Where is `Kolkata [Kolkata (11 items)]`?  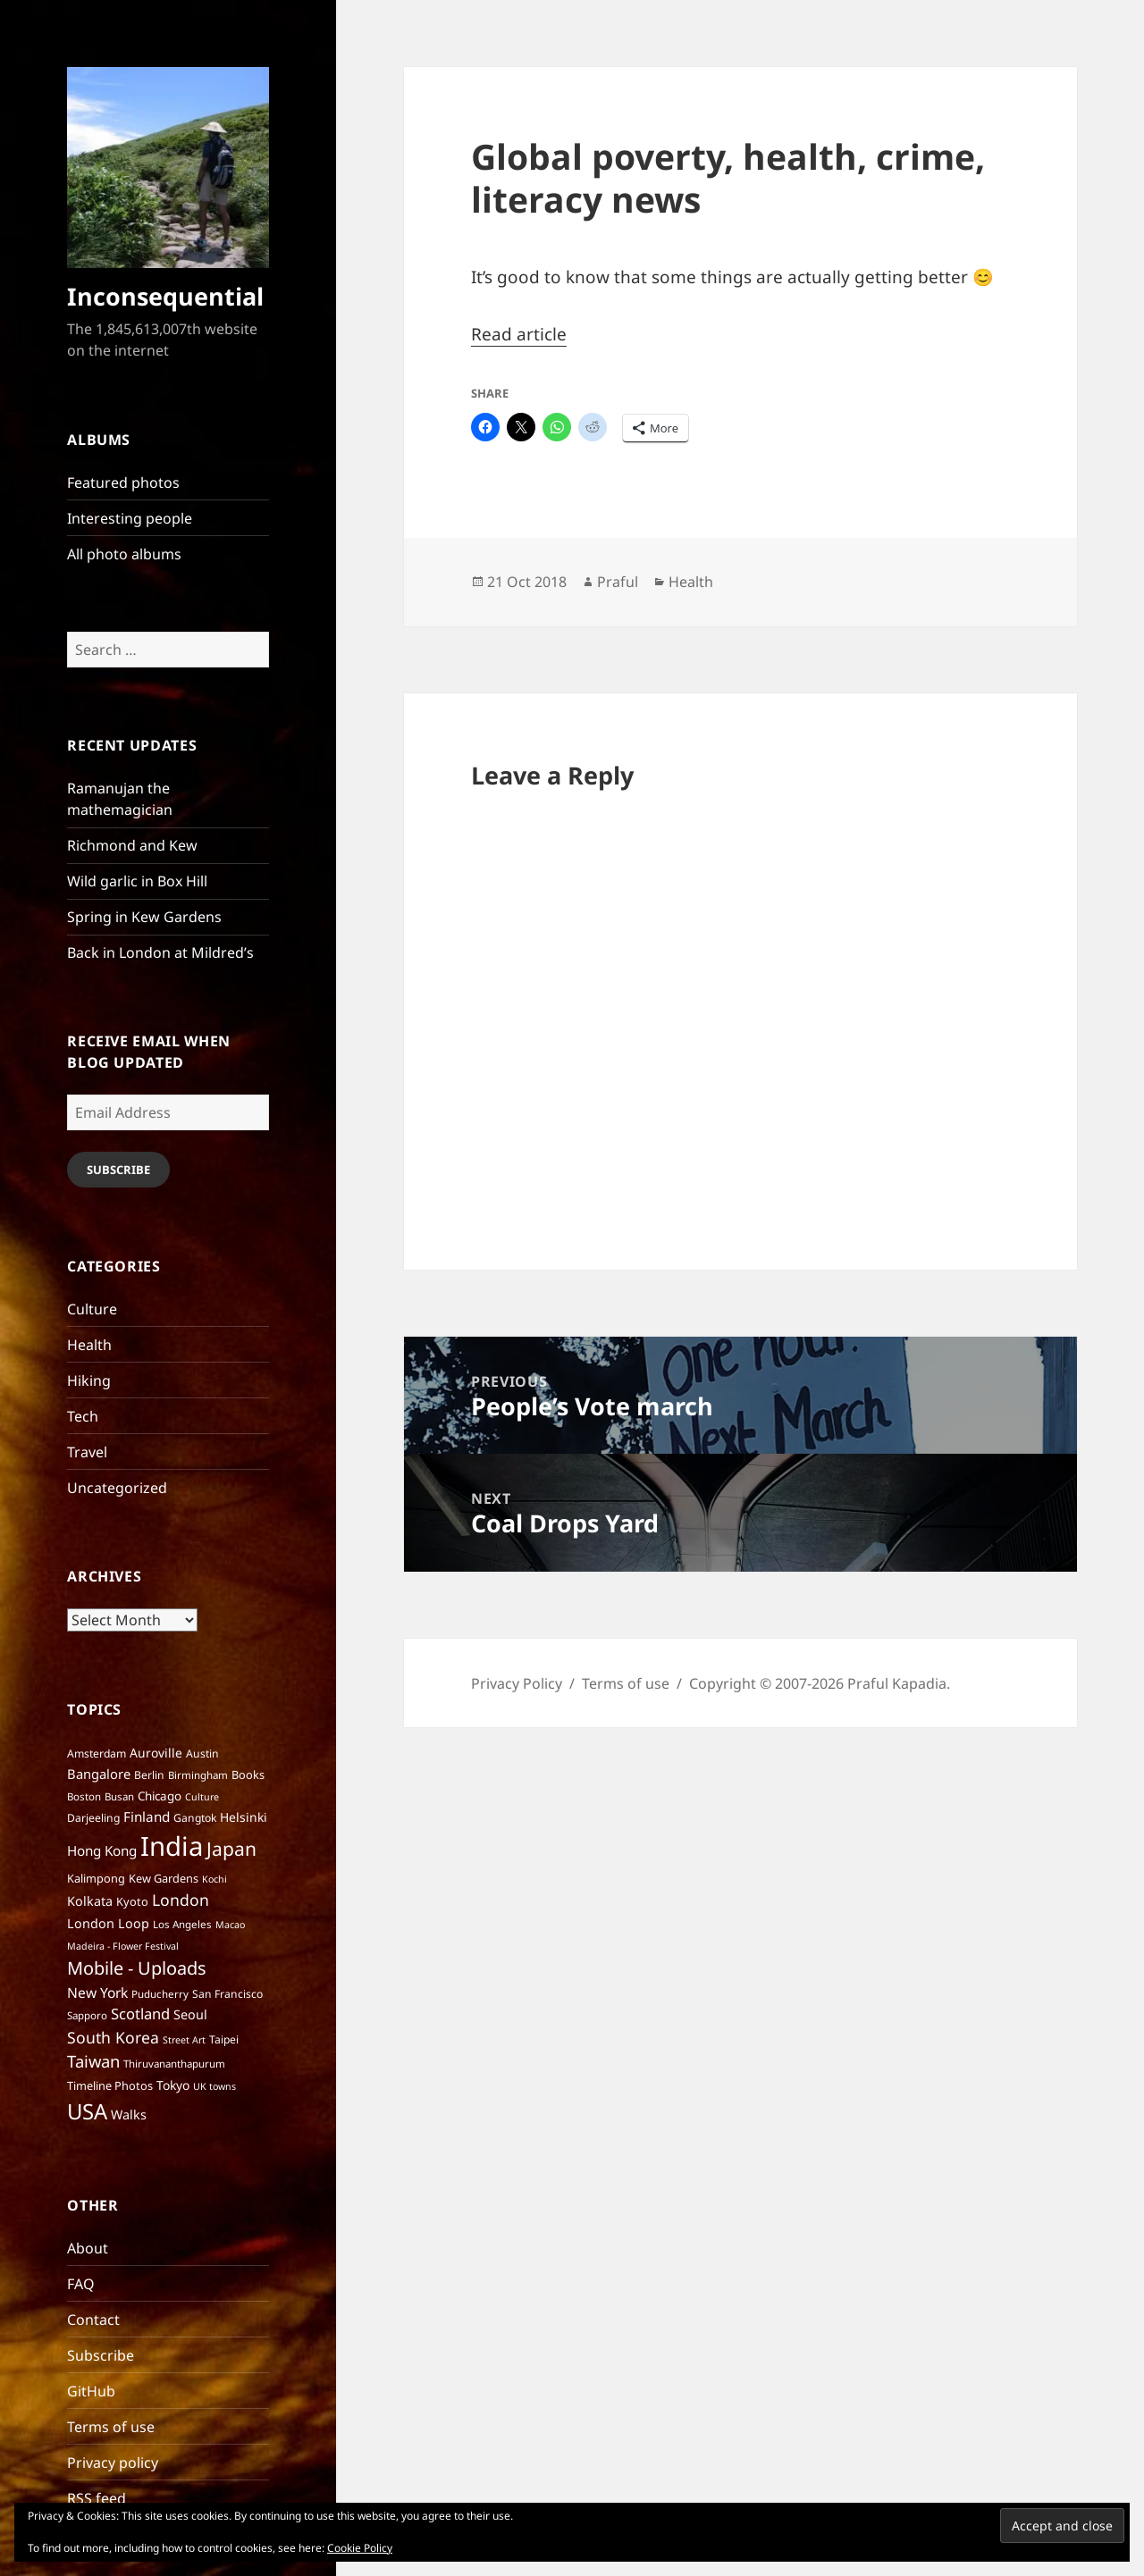 Kolkata [Kolkata (11 items)] is located at coordinates (90, 1900).